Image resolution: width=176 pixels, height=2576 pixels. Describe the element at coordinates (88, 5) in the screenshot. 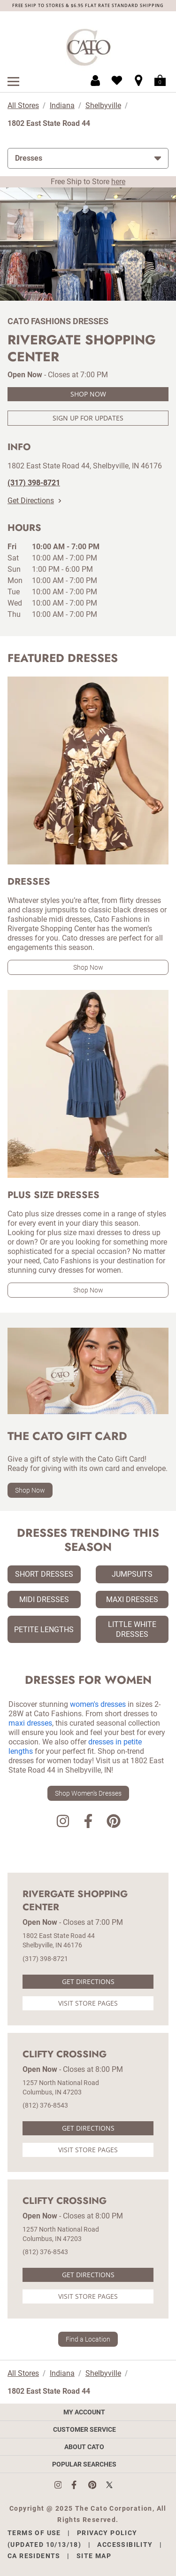

I see `FREE SHIP TO STORES & $6.95 FLAT RATE STANDARD SHIPPING` at that location.